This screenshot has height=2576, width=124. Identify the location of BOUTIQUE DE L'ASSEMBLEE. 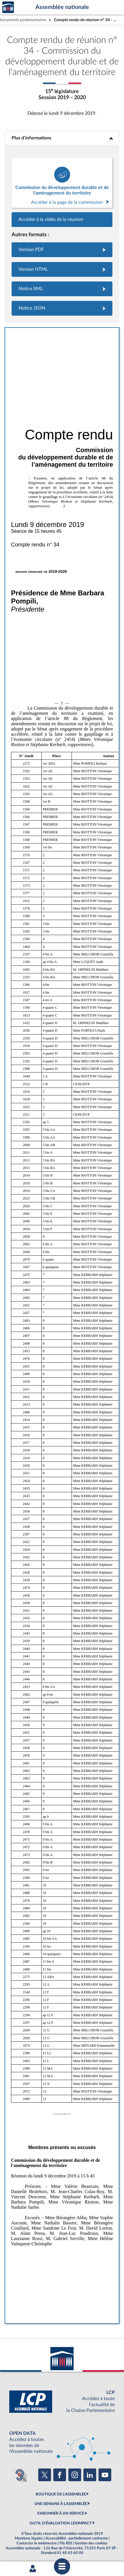
(61, 2494).